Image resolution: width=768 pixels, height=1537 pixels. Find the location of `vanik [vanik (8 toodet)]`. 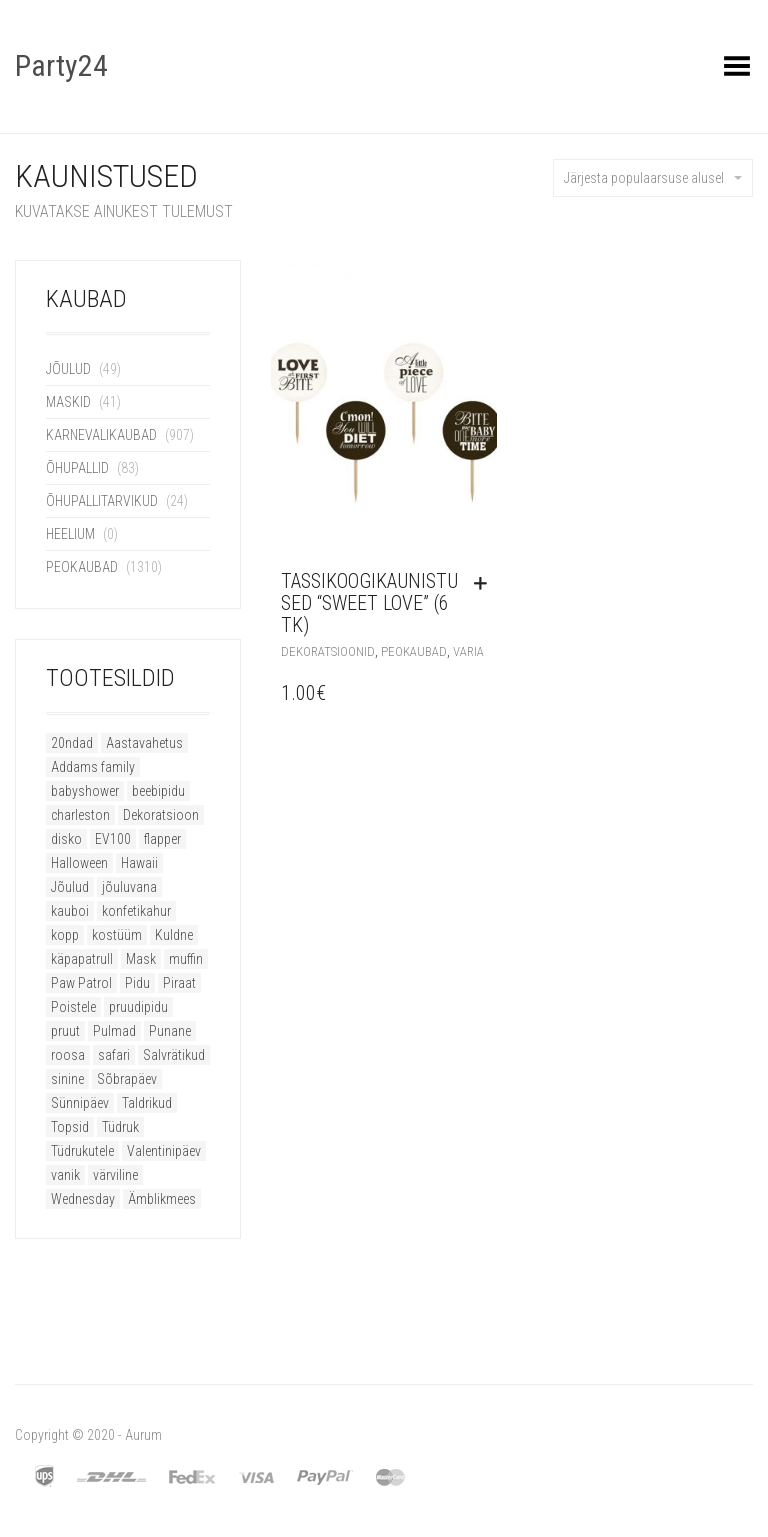

vanik [vanik (8 toodet)] is located at coordinates (65, 1175).